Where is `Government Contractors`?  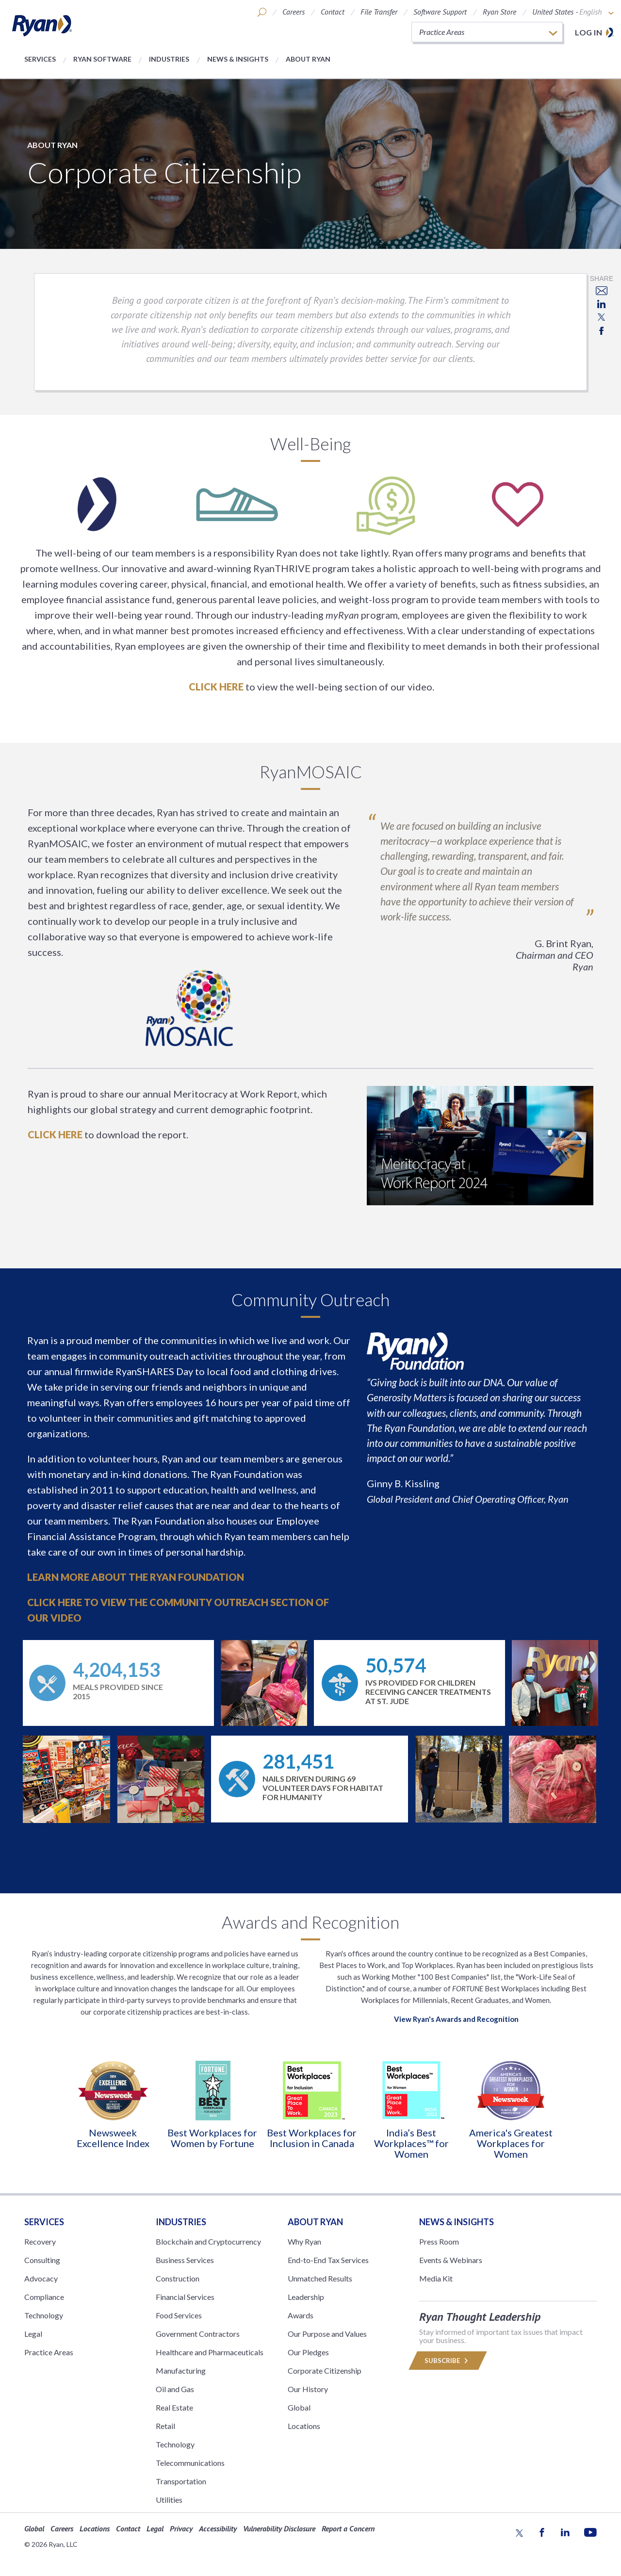 Government Contractors is located at coordinates (198, 2333).